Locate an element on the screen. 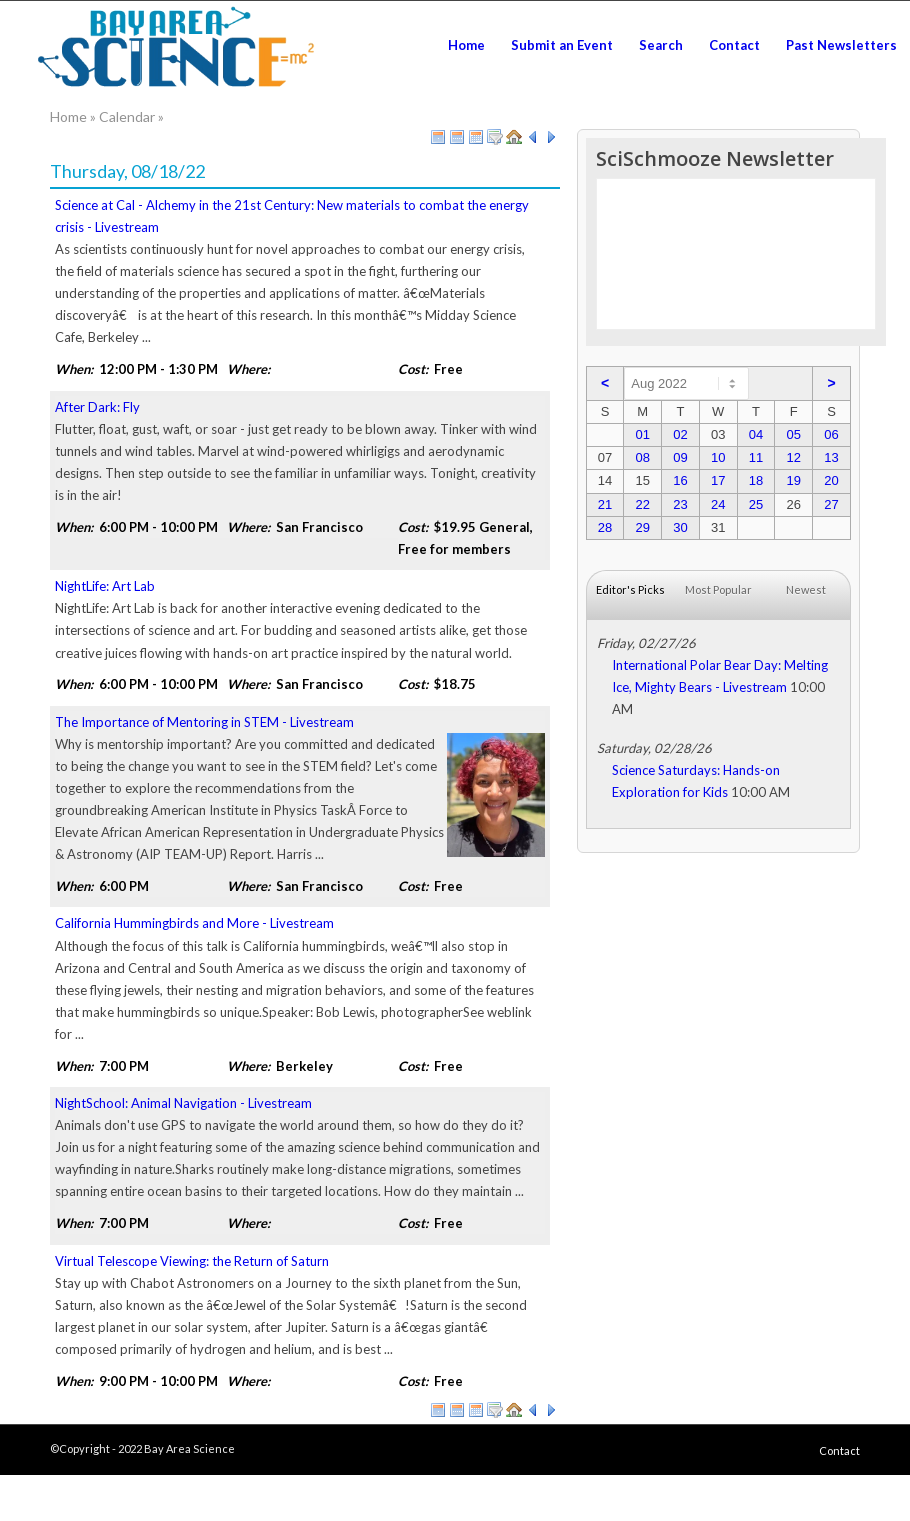  04 is located at coordinates (756, 434).